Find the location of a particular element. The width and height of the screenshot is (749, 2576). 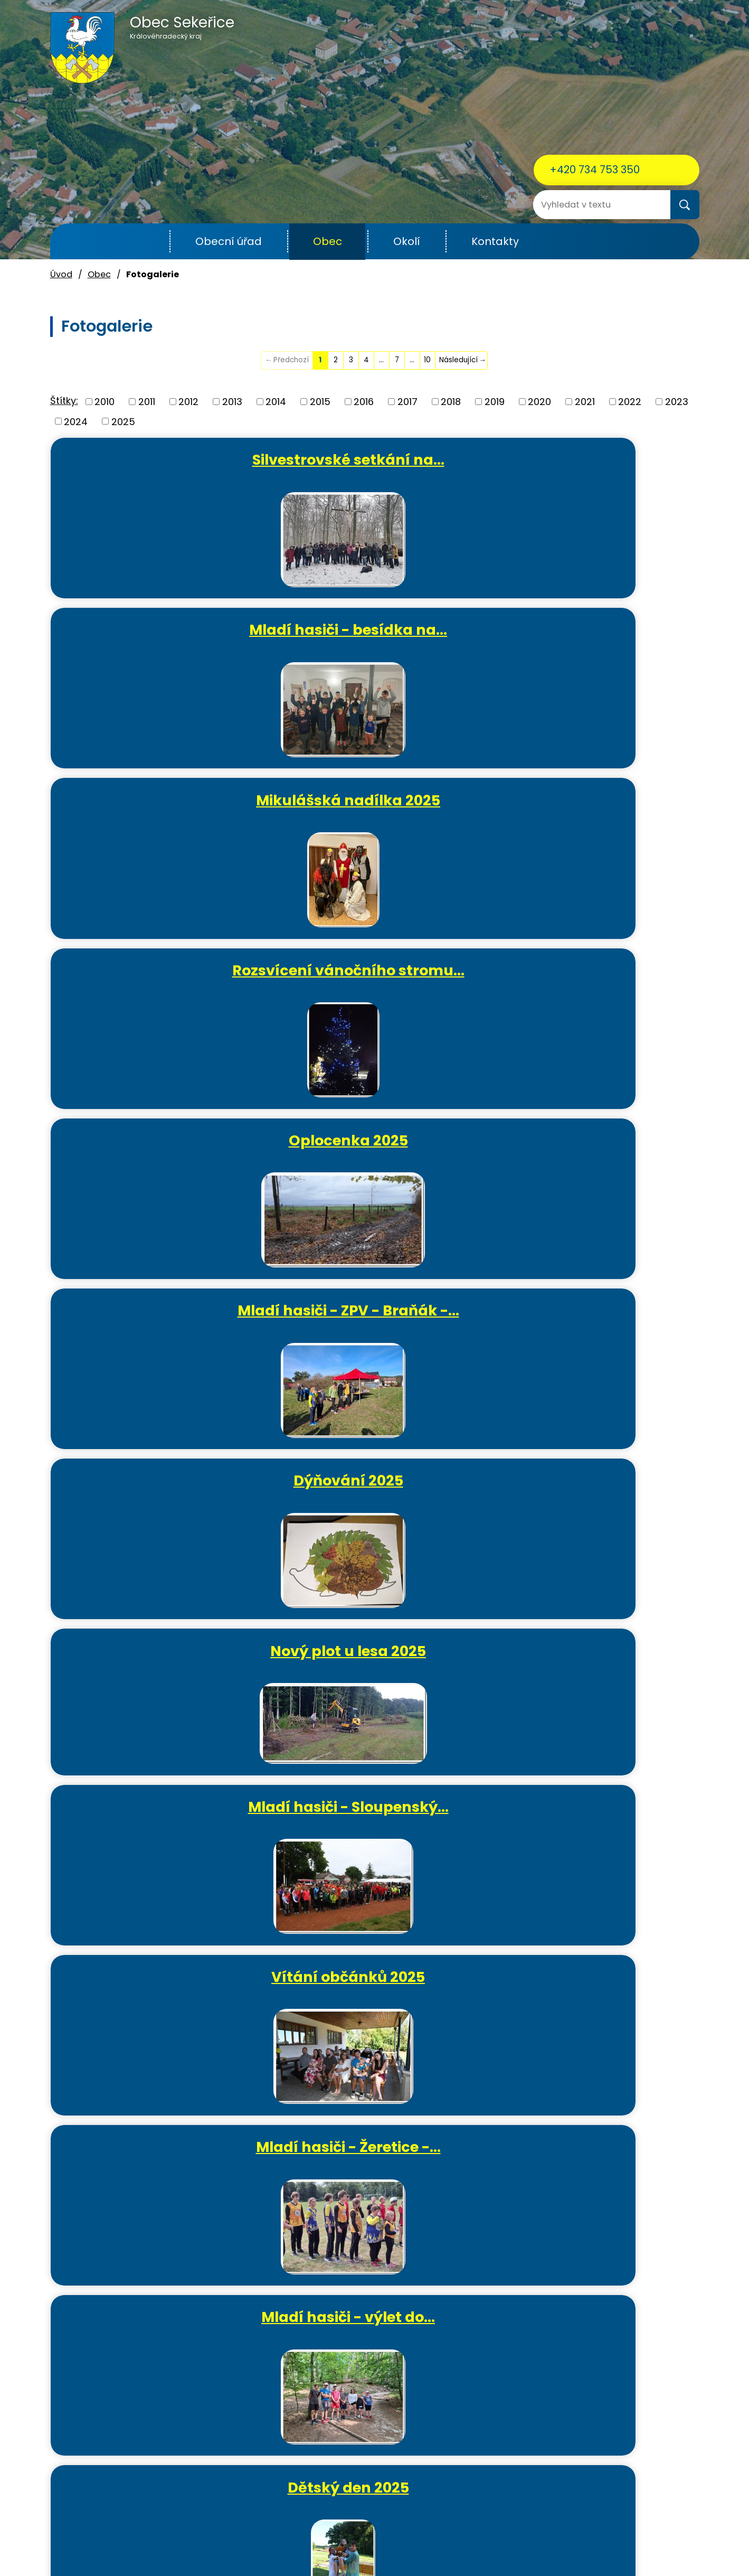

10 is located at coordinates (427, 360).